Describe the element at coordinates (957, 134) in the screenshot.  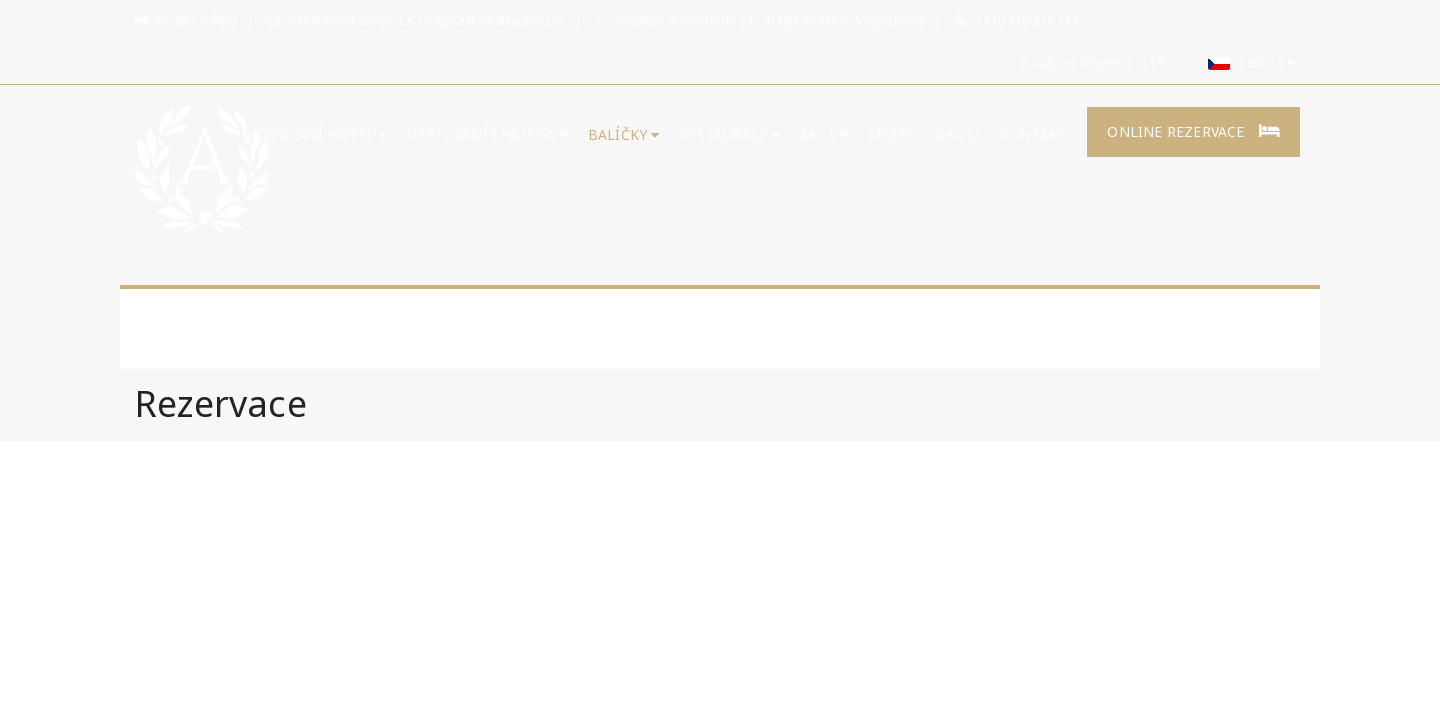
I see `Okolí` at that location.